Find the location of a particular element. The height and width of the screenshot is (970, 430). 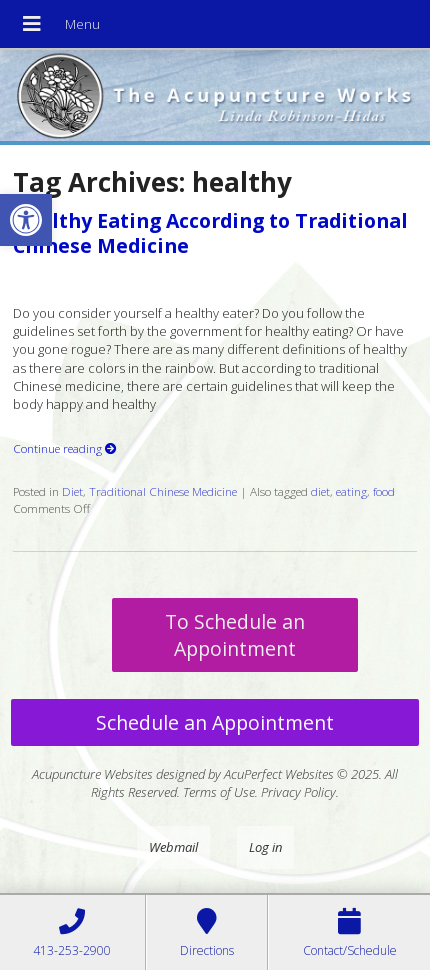

diet is located at coordinates (320, 491).